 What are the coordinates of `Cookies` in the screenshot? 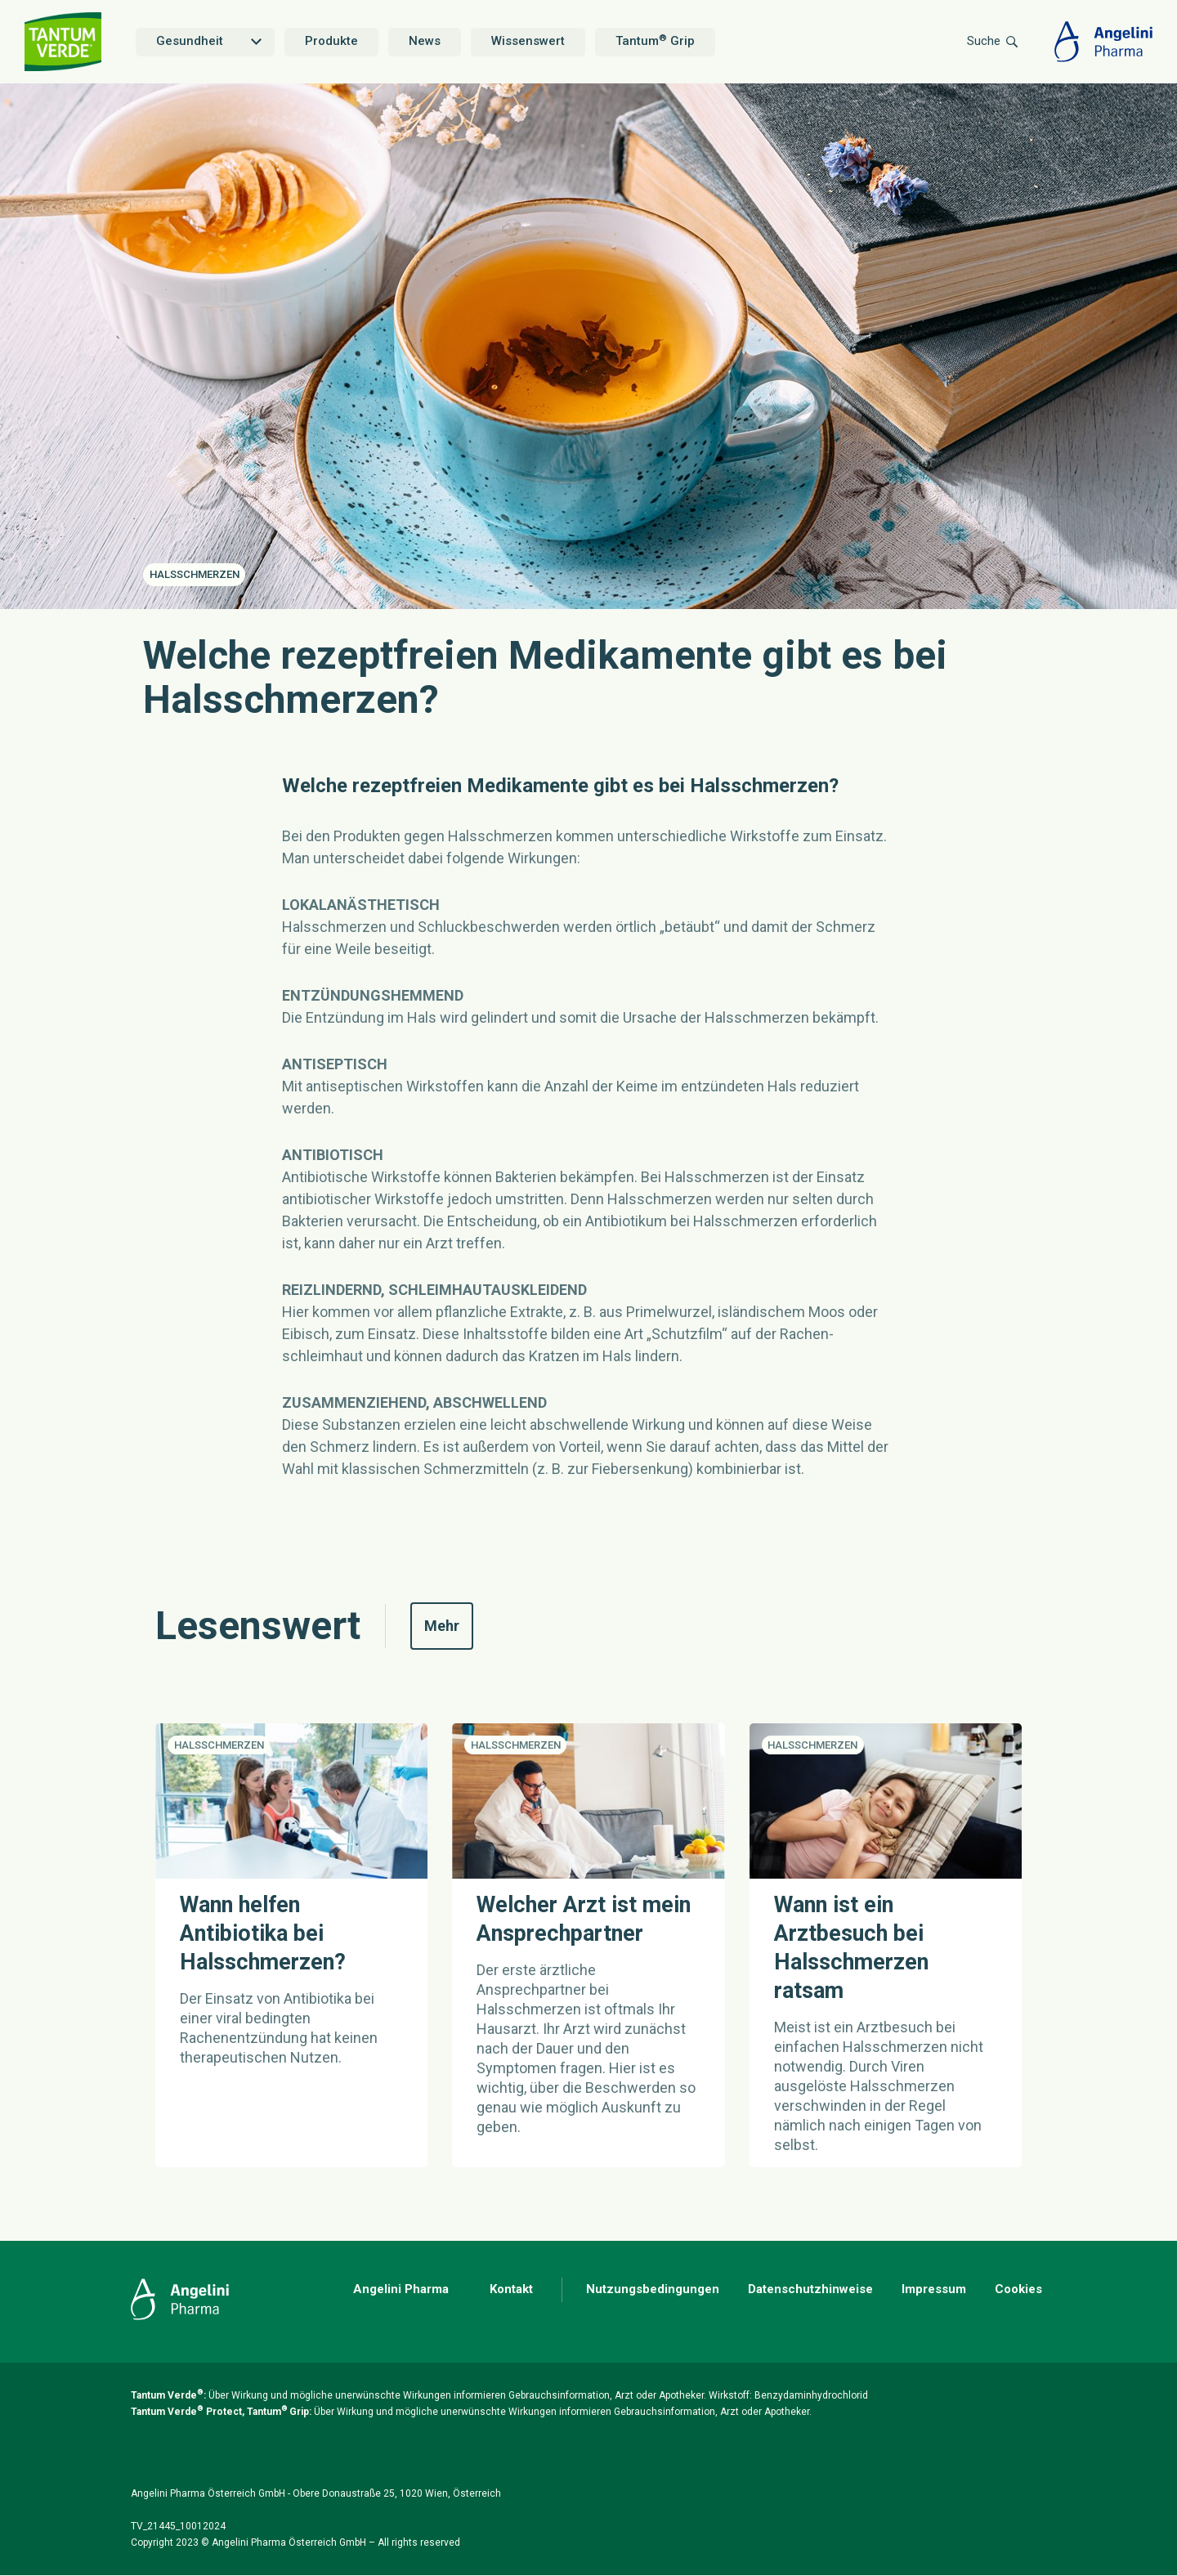 It's located at (1018, 2289).